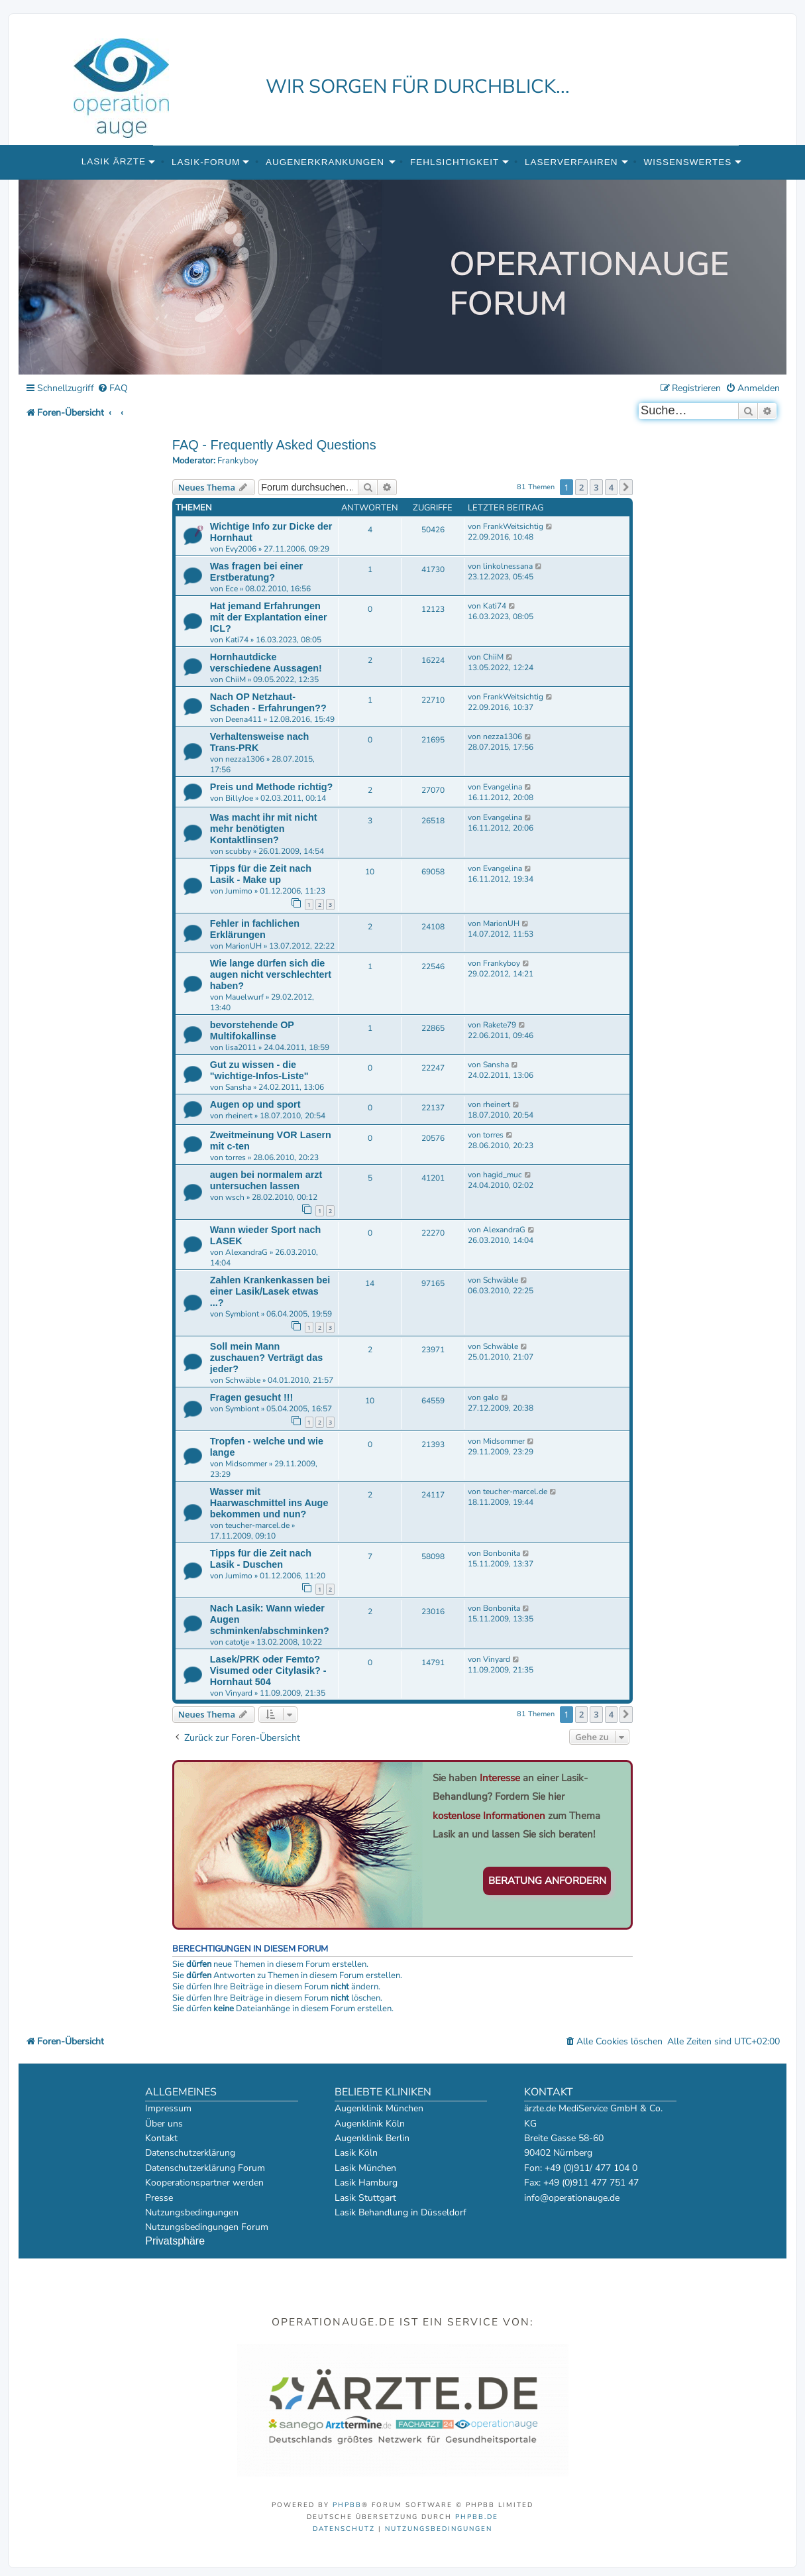 The width and height of the screenshot is (805, 2576). Describe the element at coordinates (266, 1180) in the screenshot. I see `augen bei normalem arzt untersuchen lassen` at that location.